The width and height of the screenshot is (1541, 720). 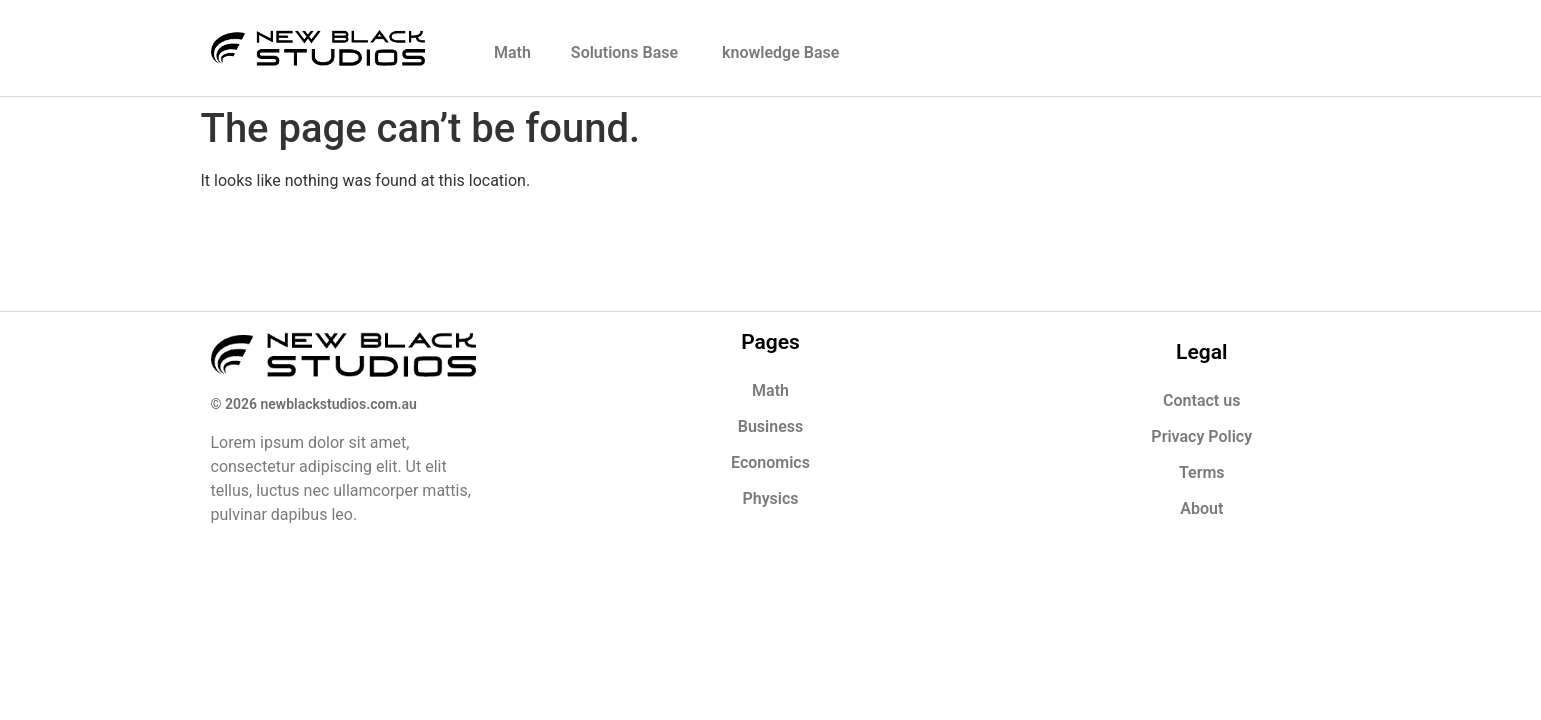 I want to click on Terms, so click(x=1202, y=472).